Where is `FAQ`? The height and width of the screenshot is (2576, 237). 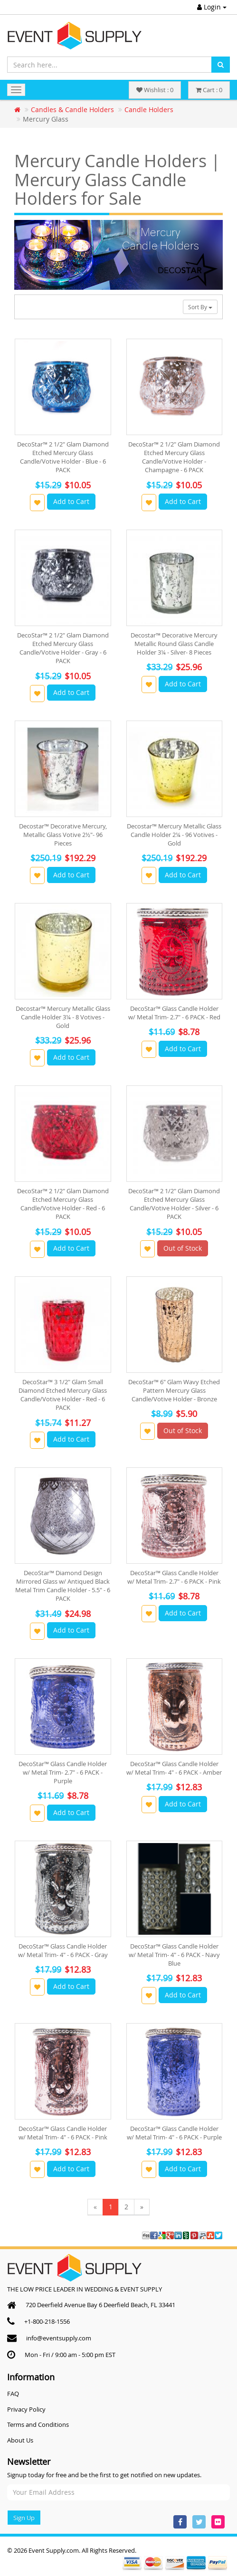
FAQ is located at coordinates (13, 2393).